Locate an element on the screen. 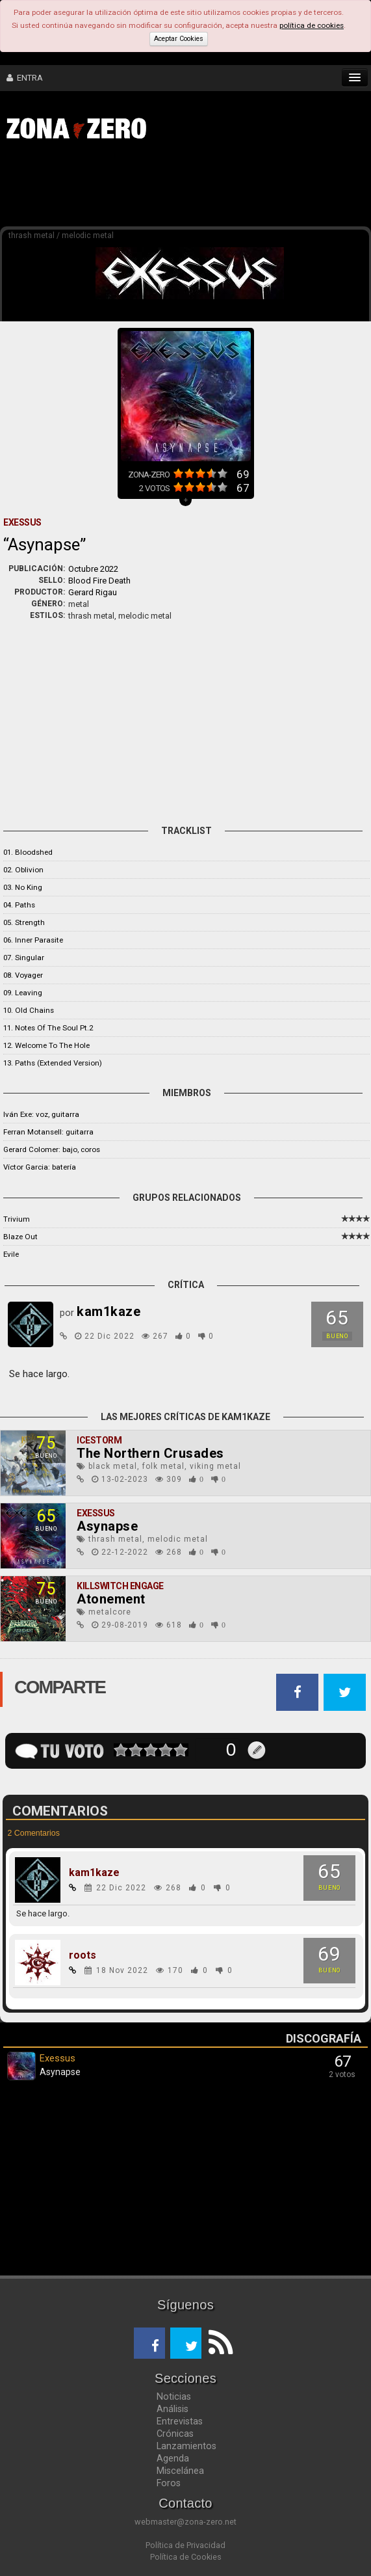 The height and width of the screenshot is (2576, 371). Análisis is located at coordinates (172, 2409).